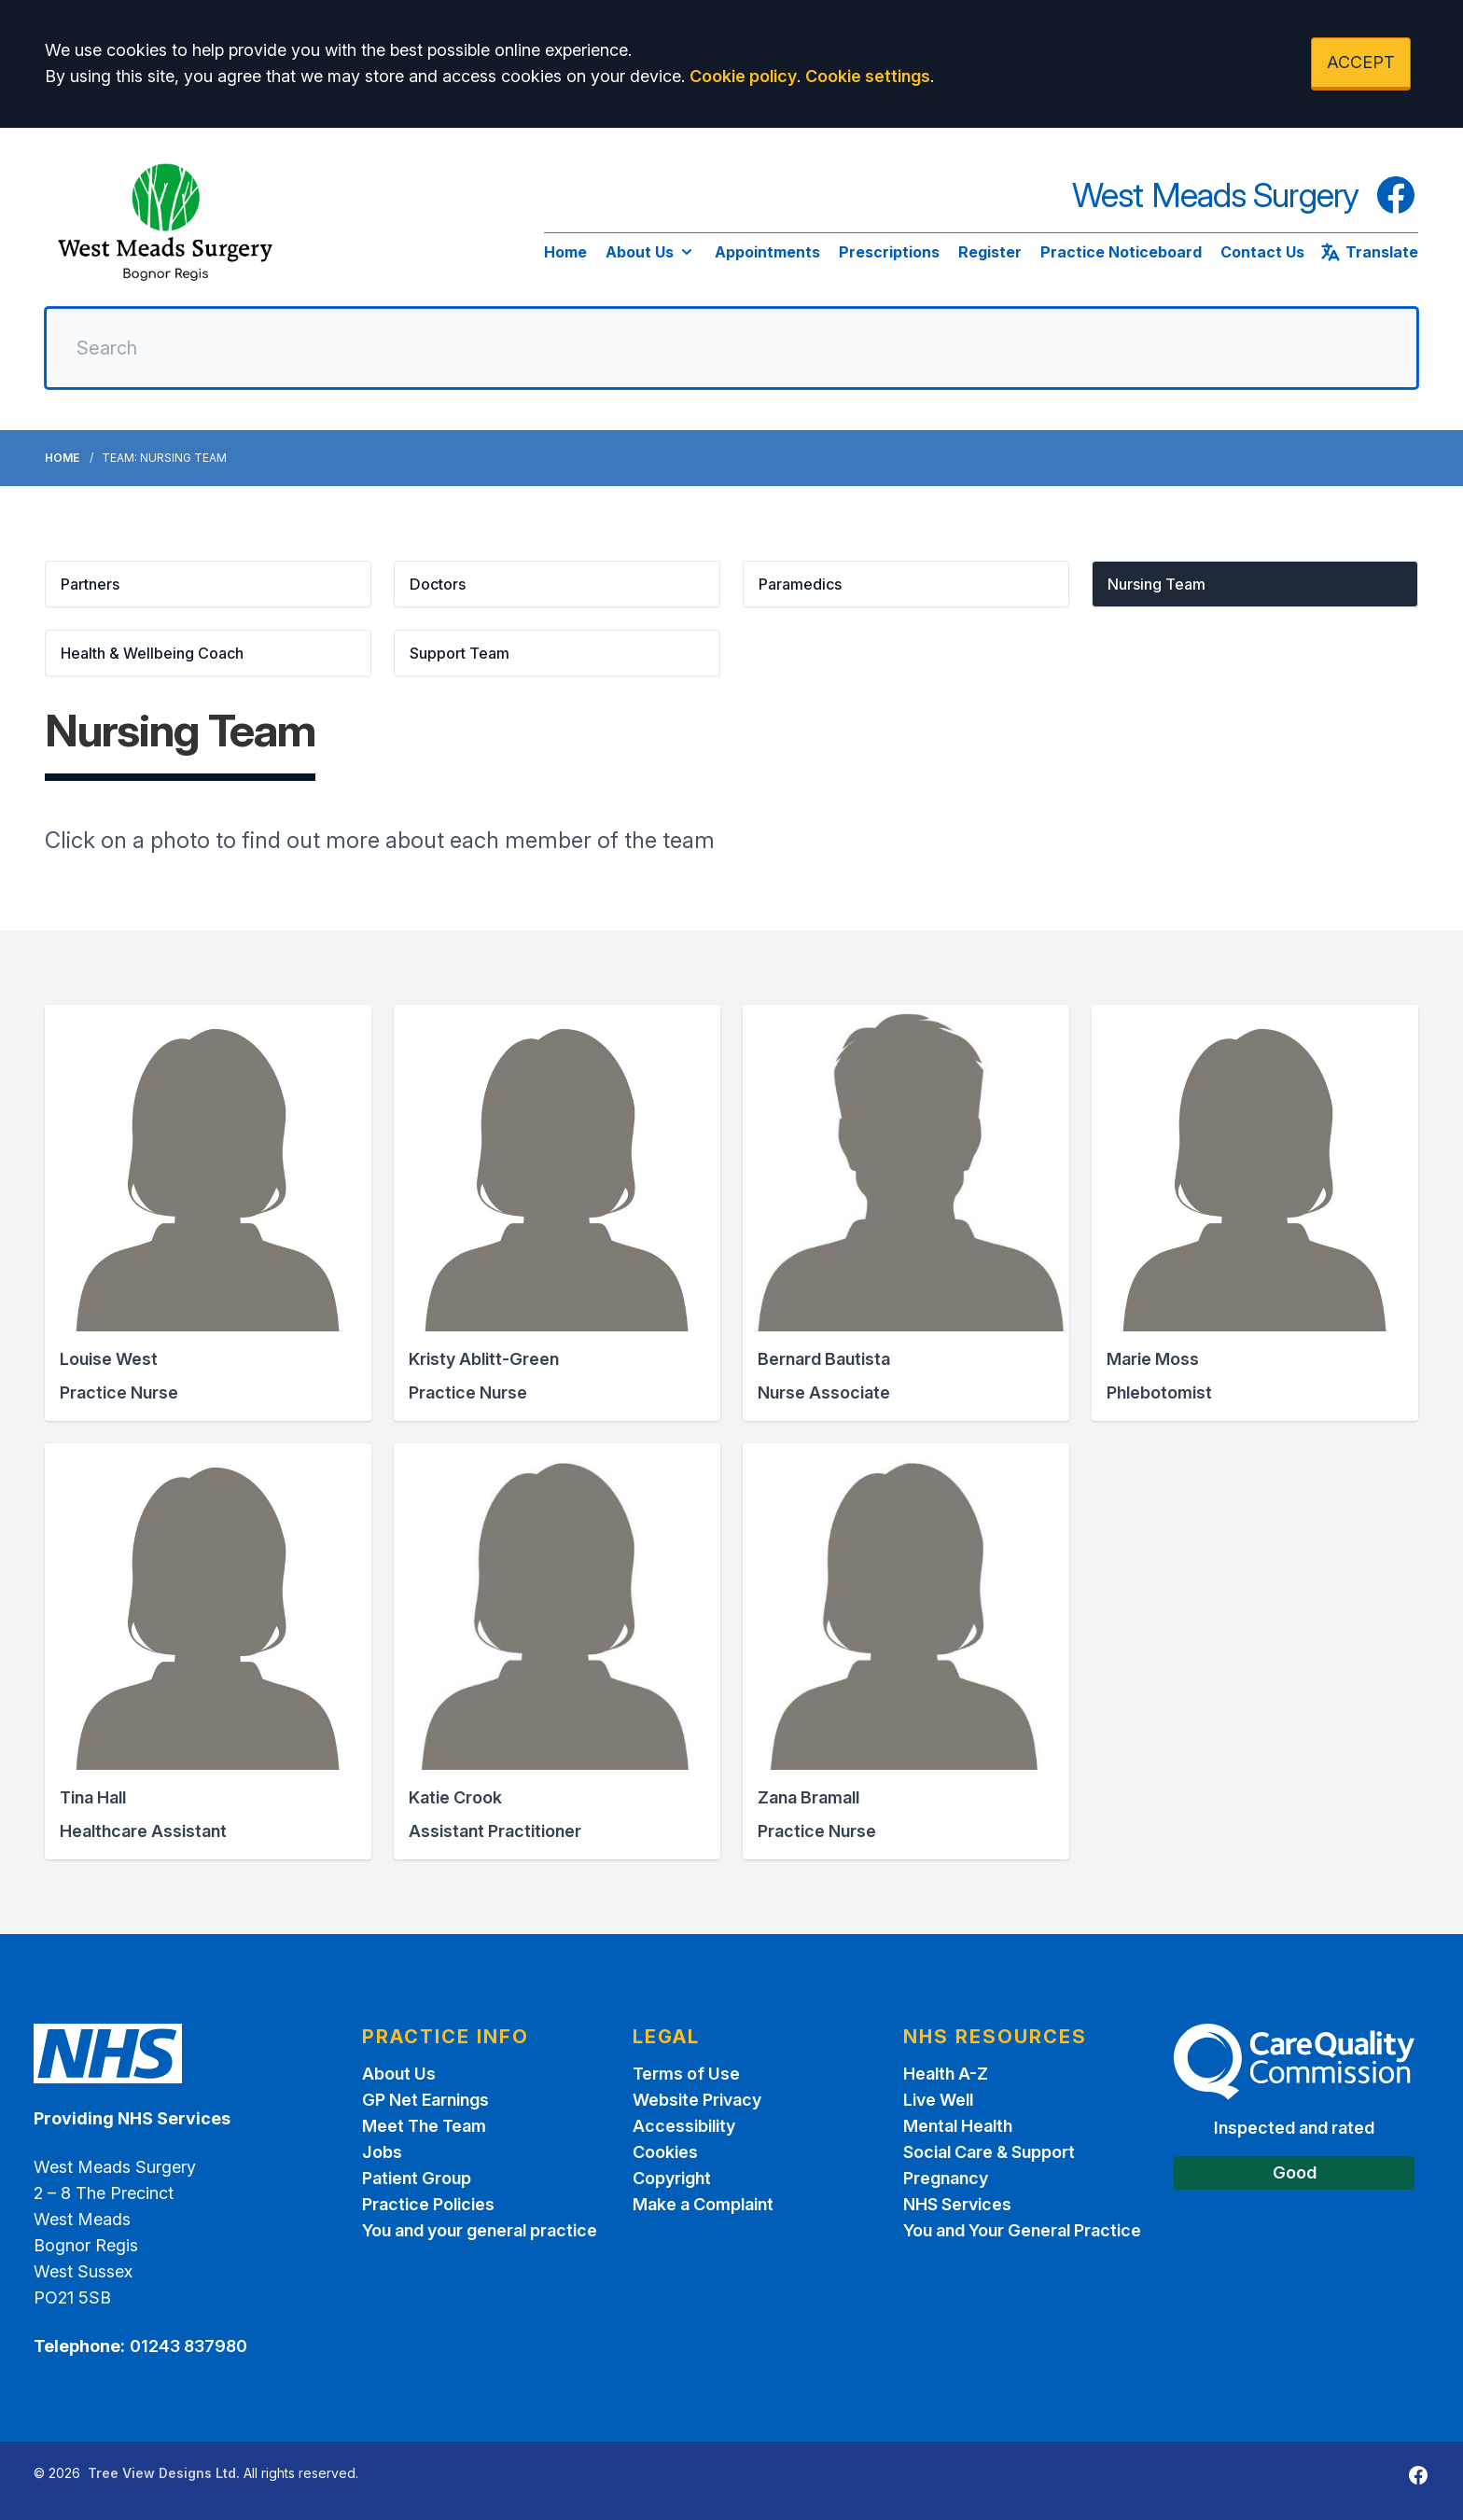  I want to click on Mental Health, so click(957, 2126).